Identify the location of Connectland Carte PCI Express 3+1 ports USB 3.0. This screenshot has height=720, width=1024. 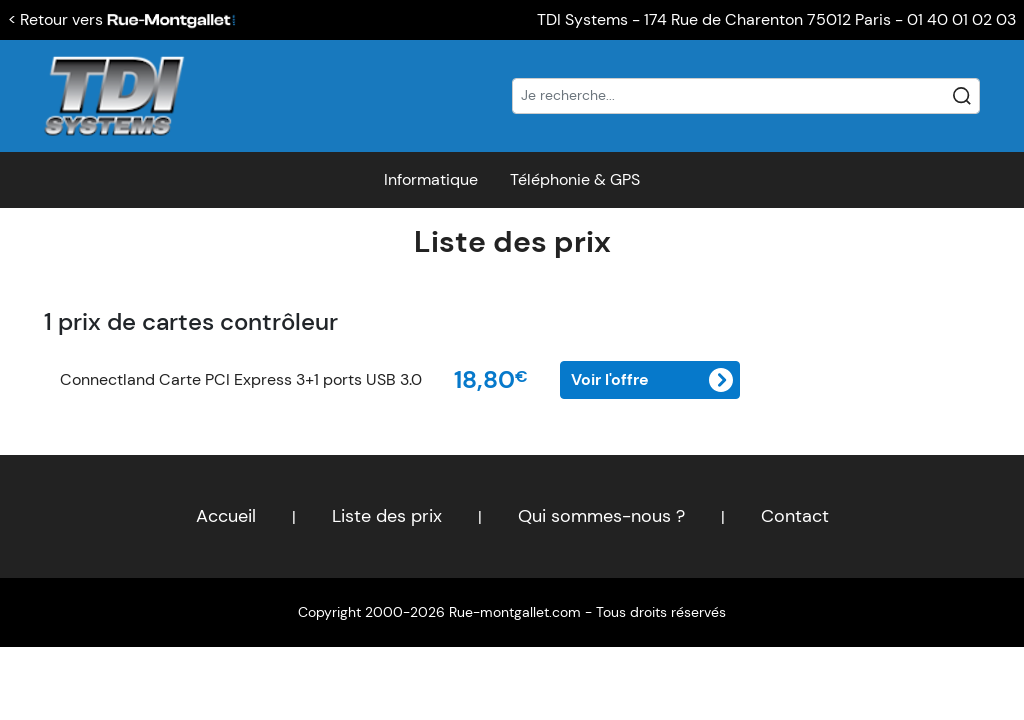
(241, 379).